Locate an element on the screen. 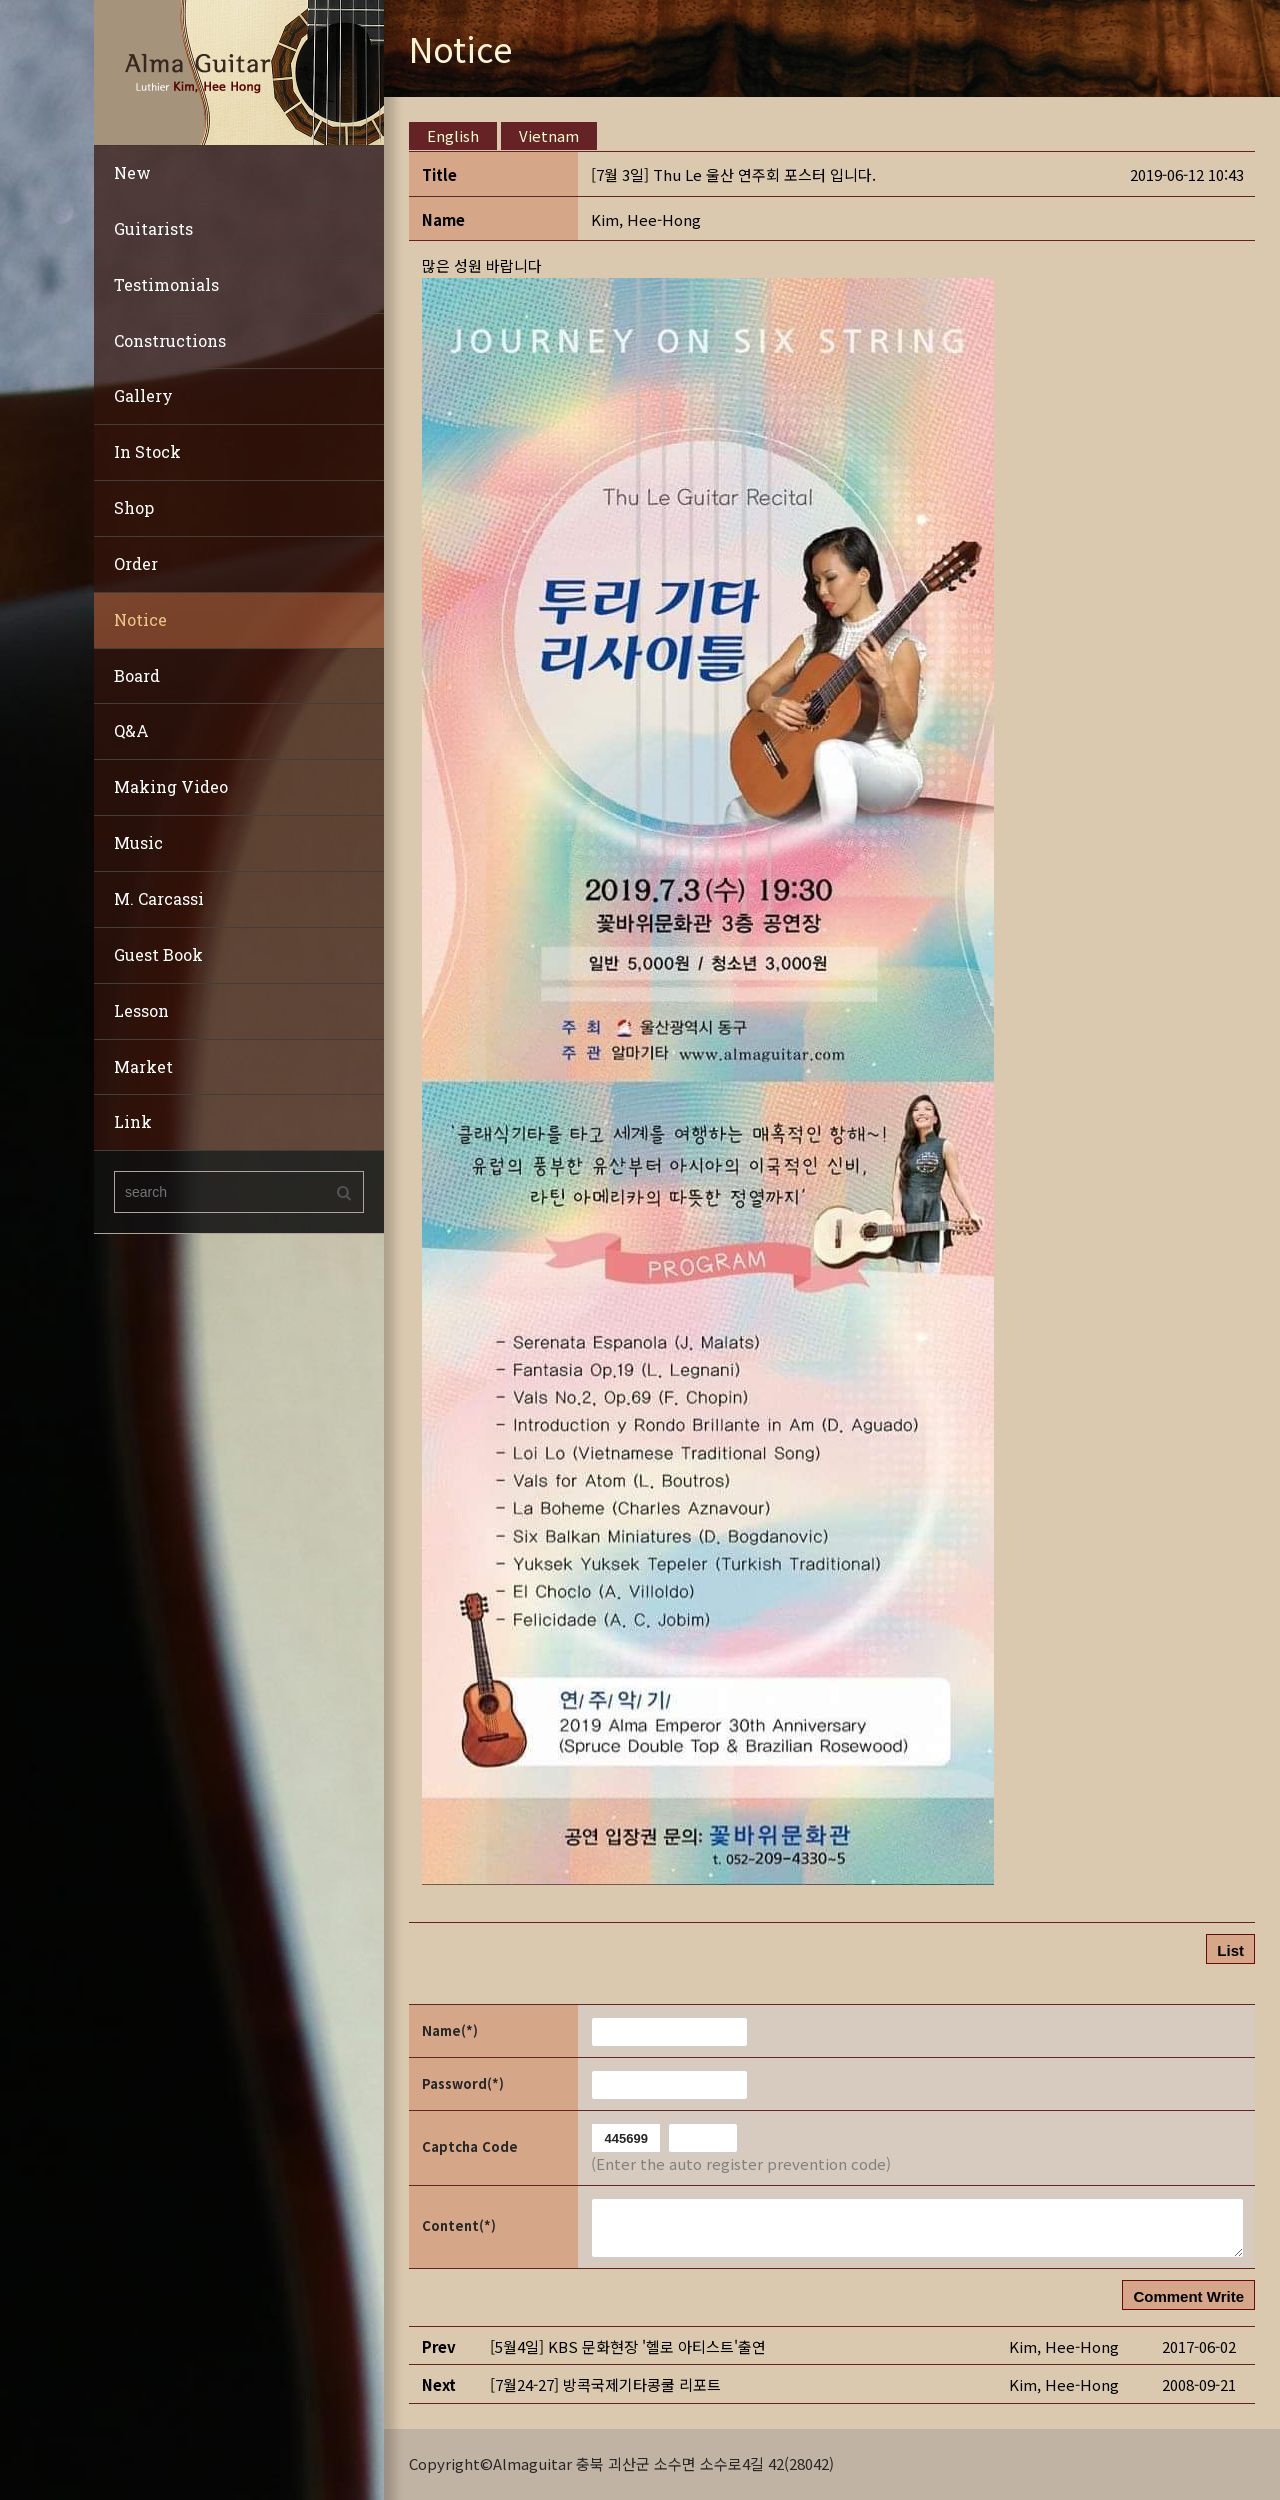 The height and width of the screenshot is (2500, 1280). Shop is located at coordinates (134, 507).